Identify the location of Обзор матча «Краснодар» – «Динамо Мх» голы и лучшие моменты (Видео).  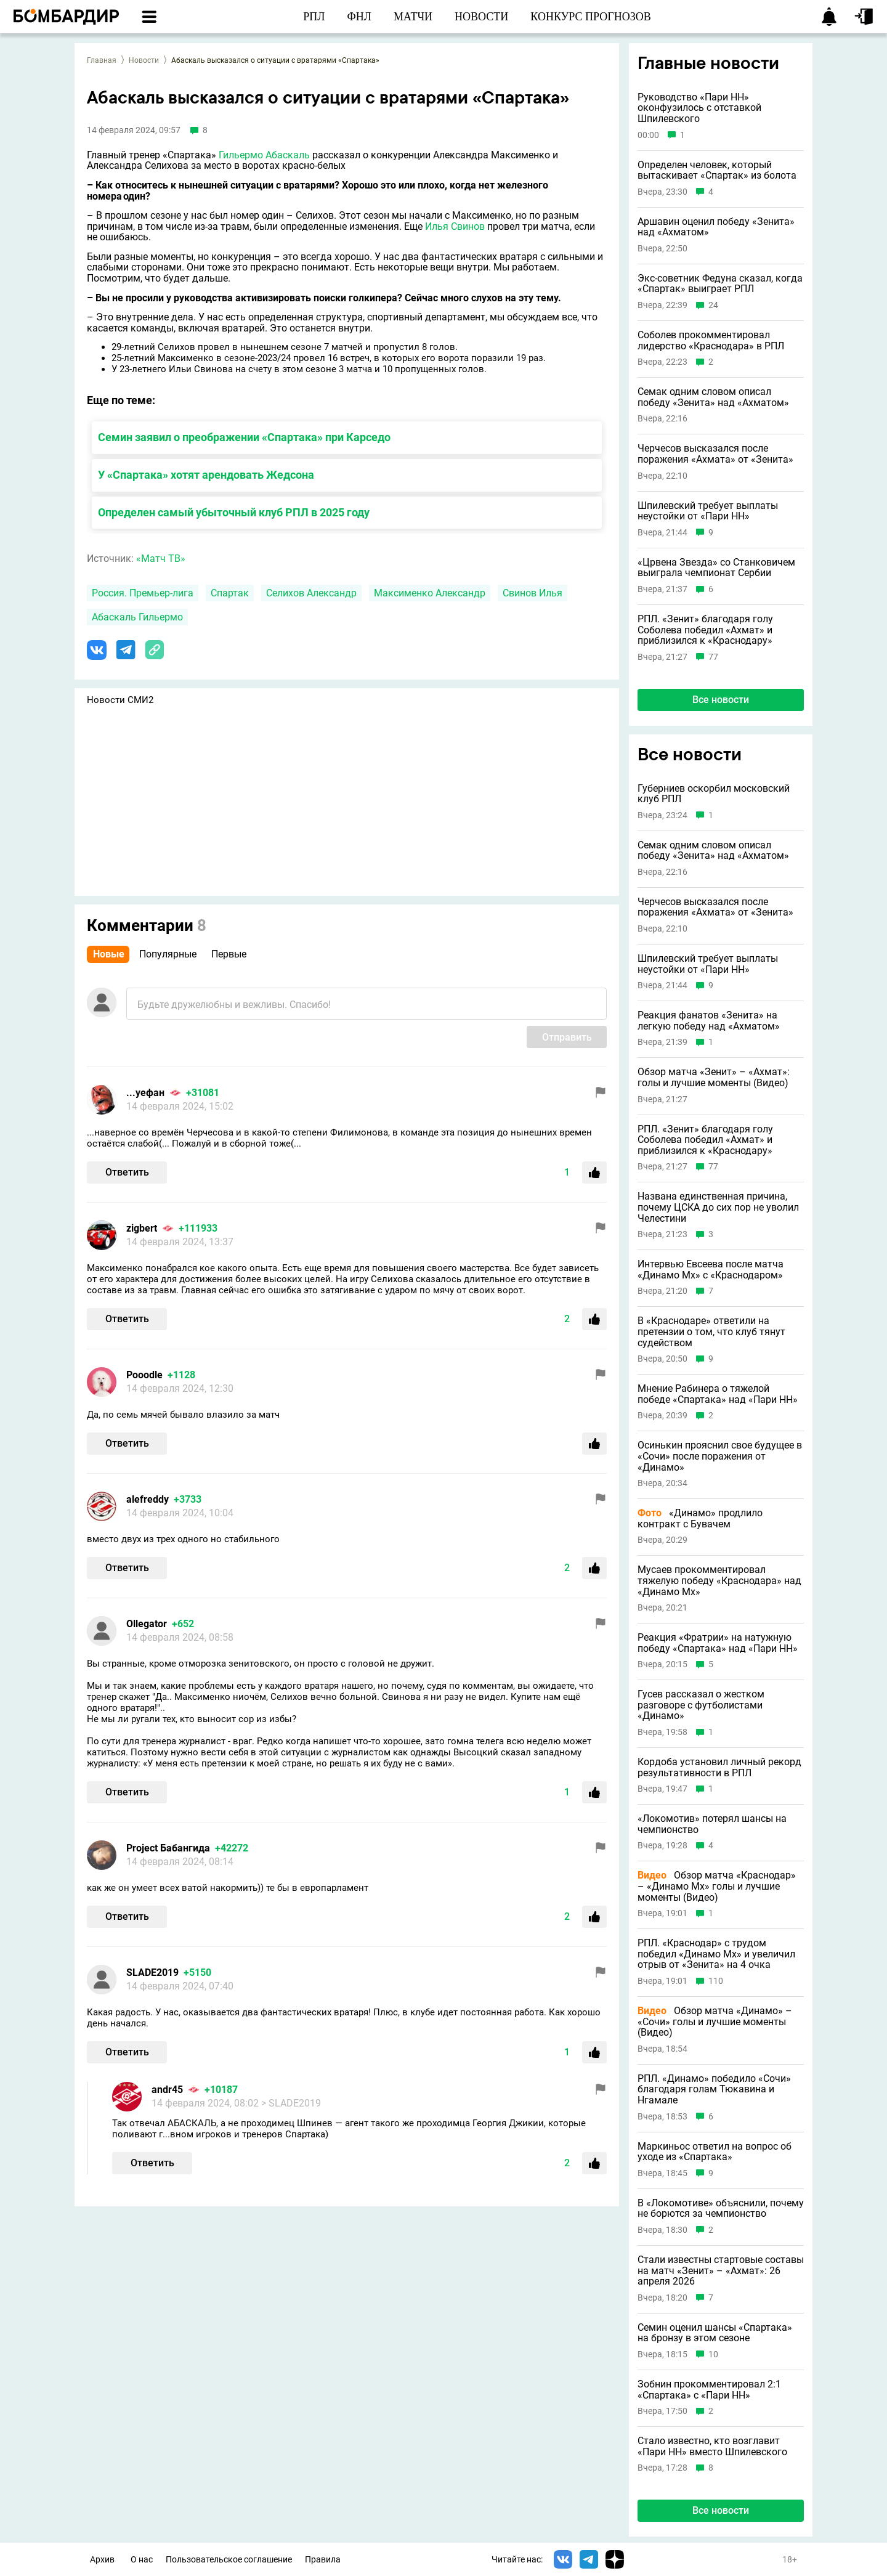
(717, 1886).